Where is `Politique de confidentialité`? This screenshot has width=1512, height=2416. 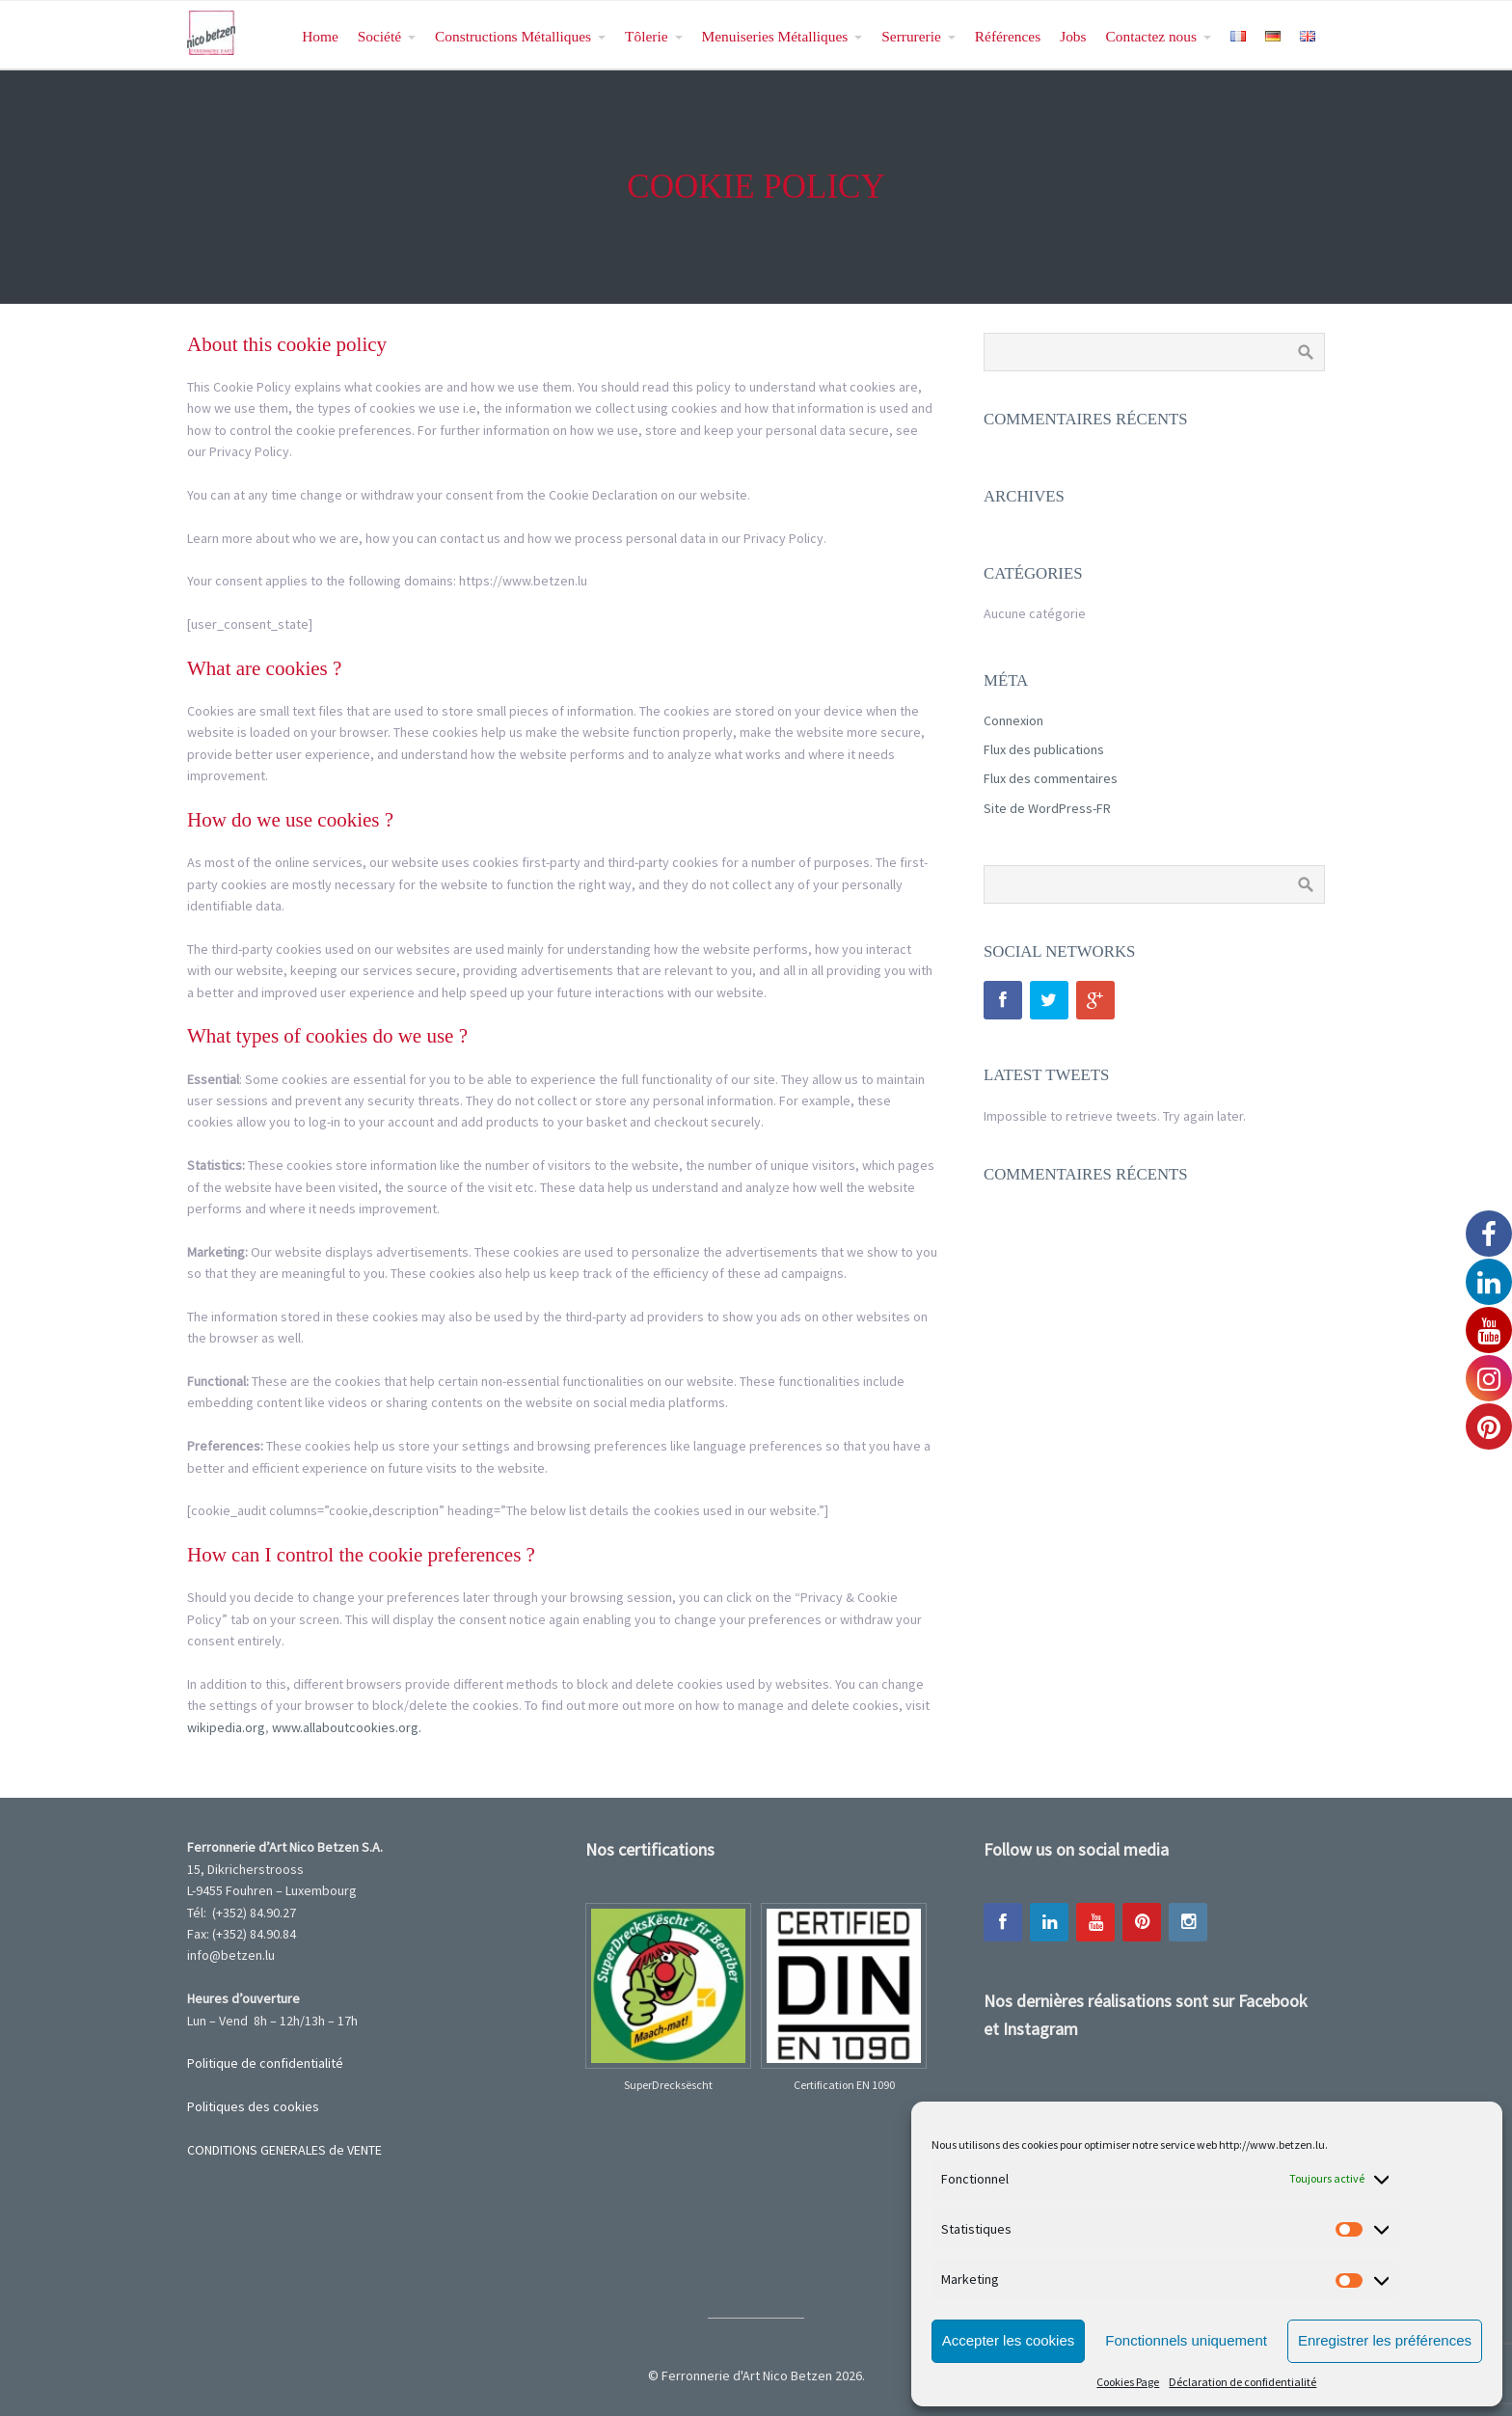
Politique de confidentialité is located at coordinates (265, 2063).